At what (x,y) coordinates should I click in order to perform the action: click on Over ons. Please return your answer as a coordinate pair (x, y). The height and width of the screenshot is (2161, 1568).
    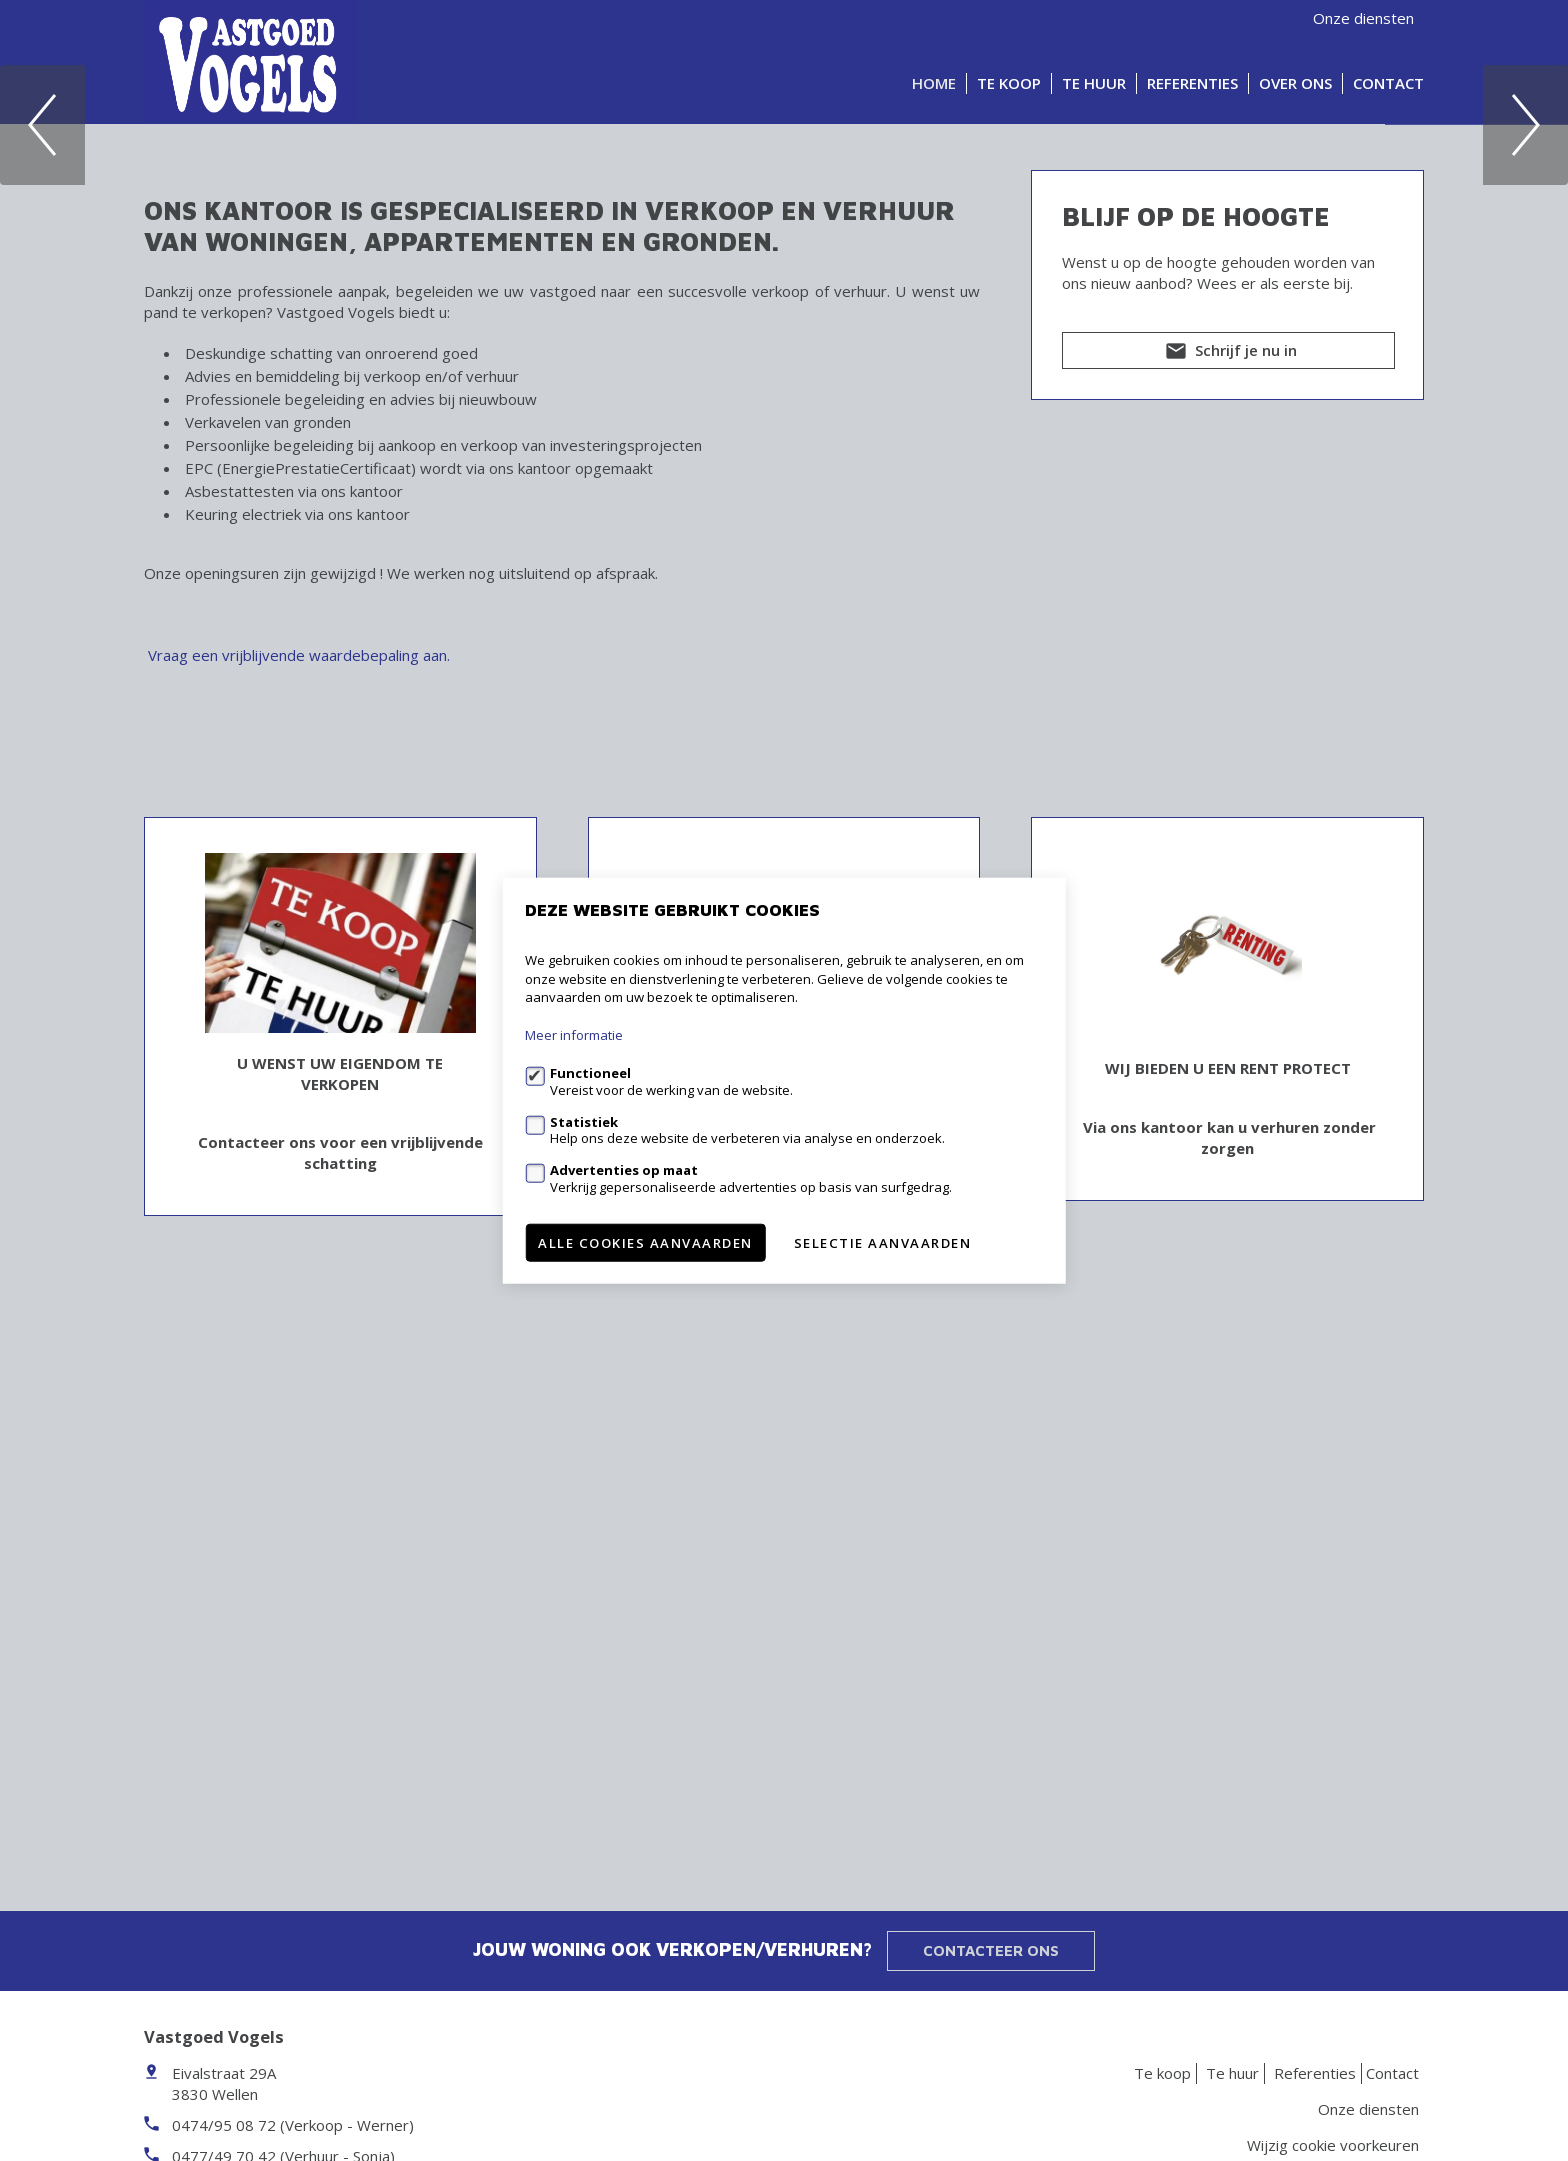
    Looking at the image, I should click on (1295, 83).